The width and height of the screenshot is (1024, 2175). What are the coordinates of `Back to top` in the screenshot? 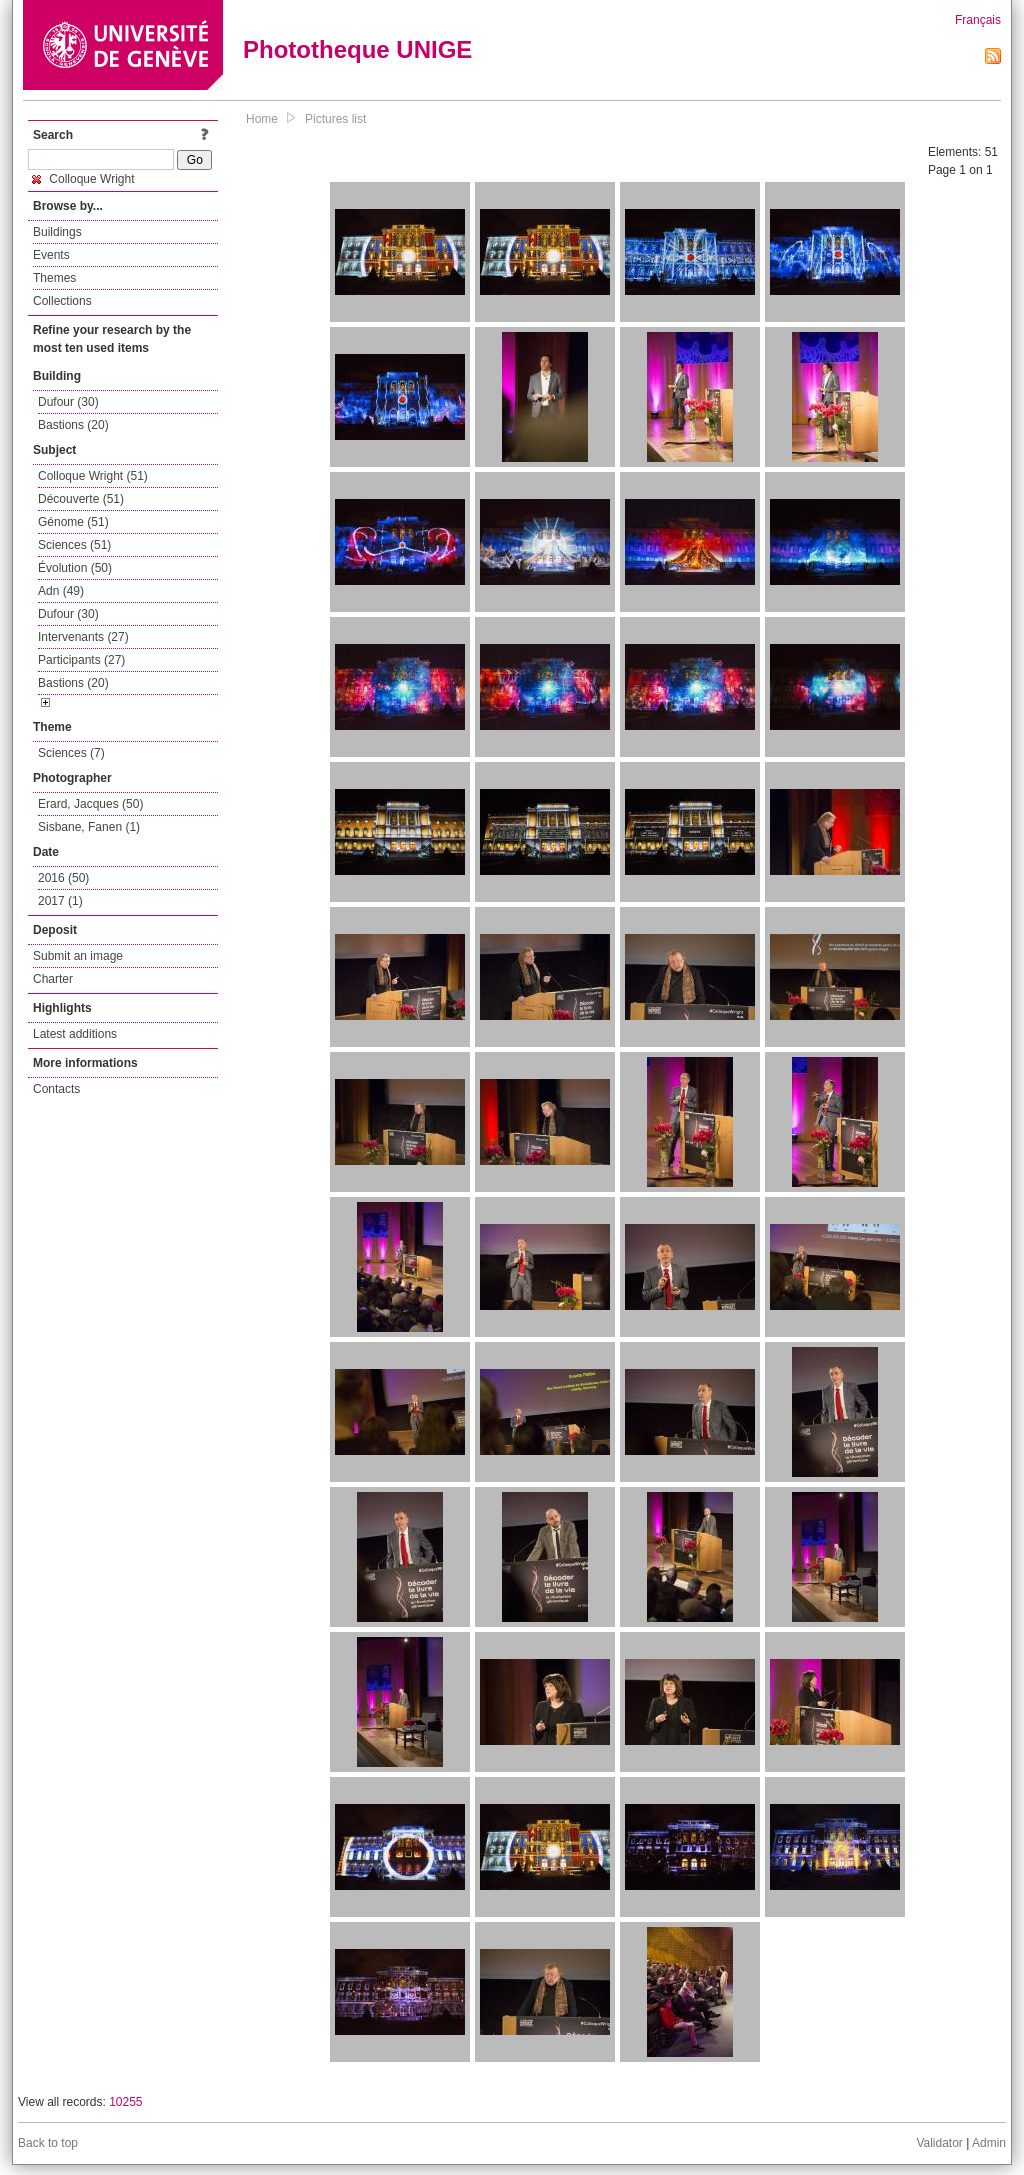 It's located at (48, 2143).